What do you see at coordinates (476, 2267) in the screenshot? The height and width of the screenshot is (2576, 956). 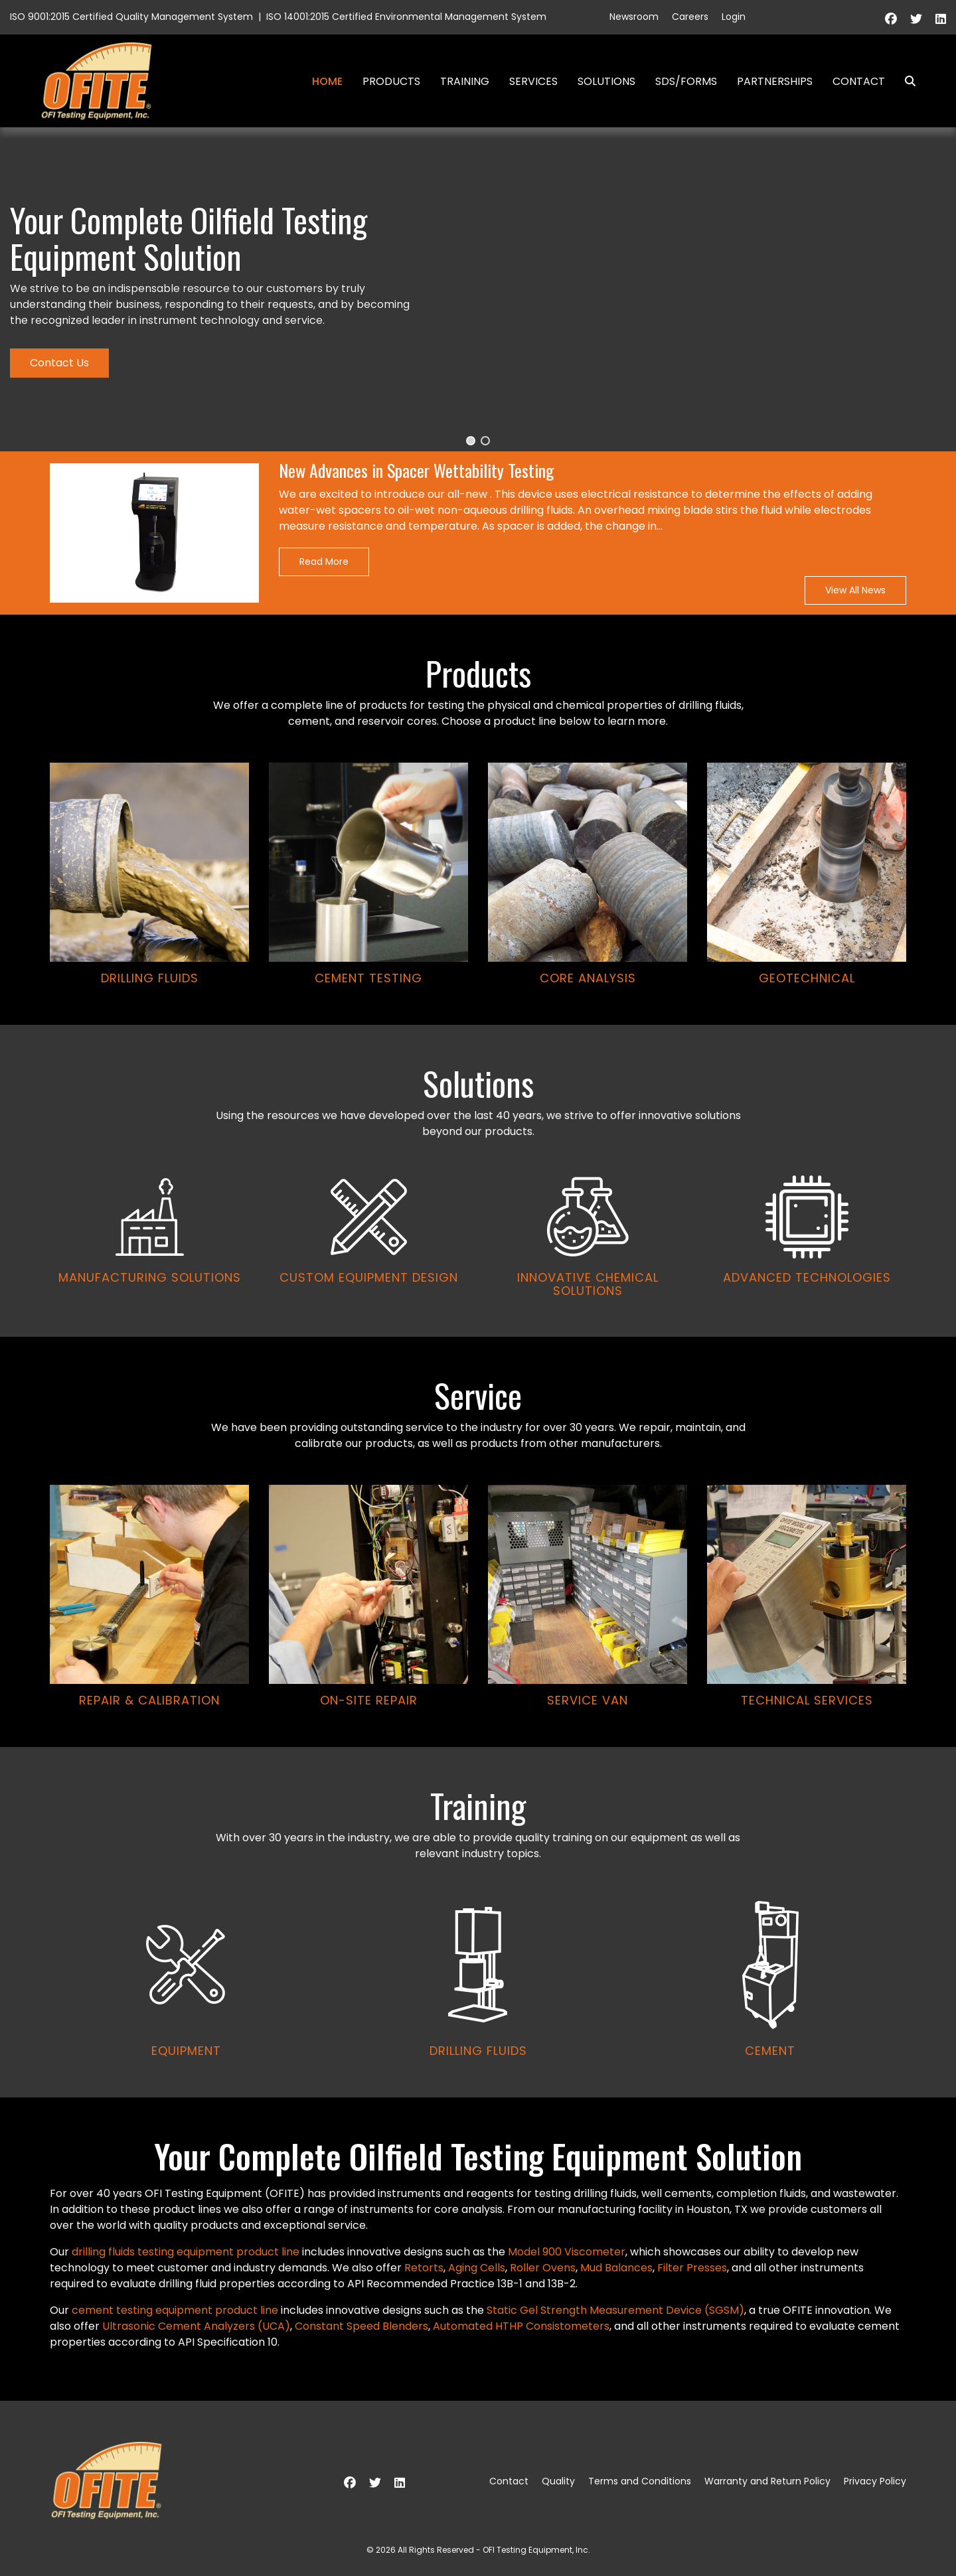 I see `Aging Cells` at bounding box center [476, 2267].